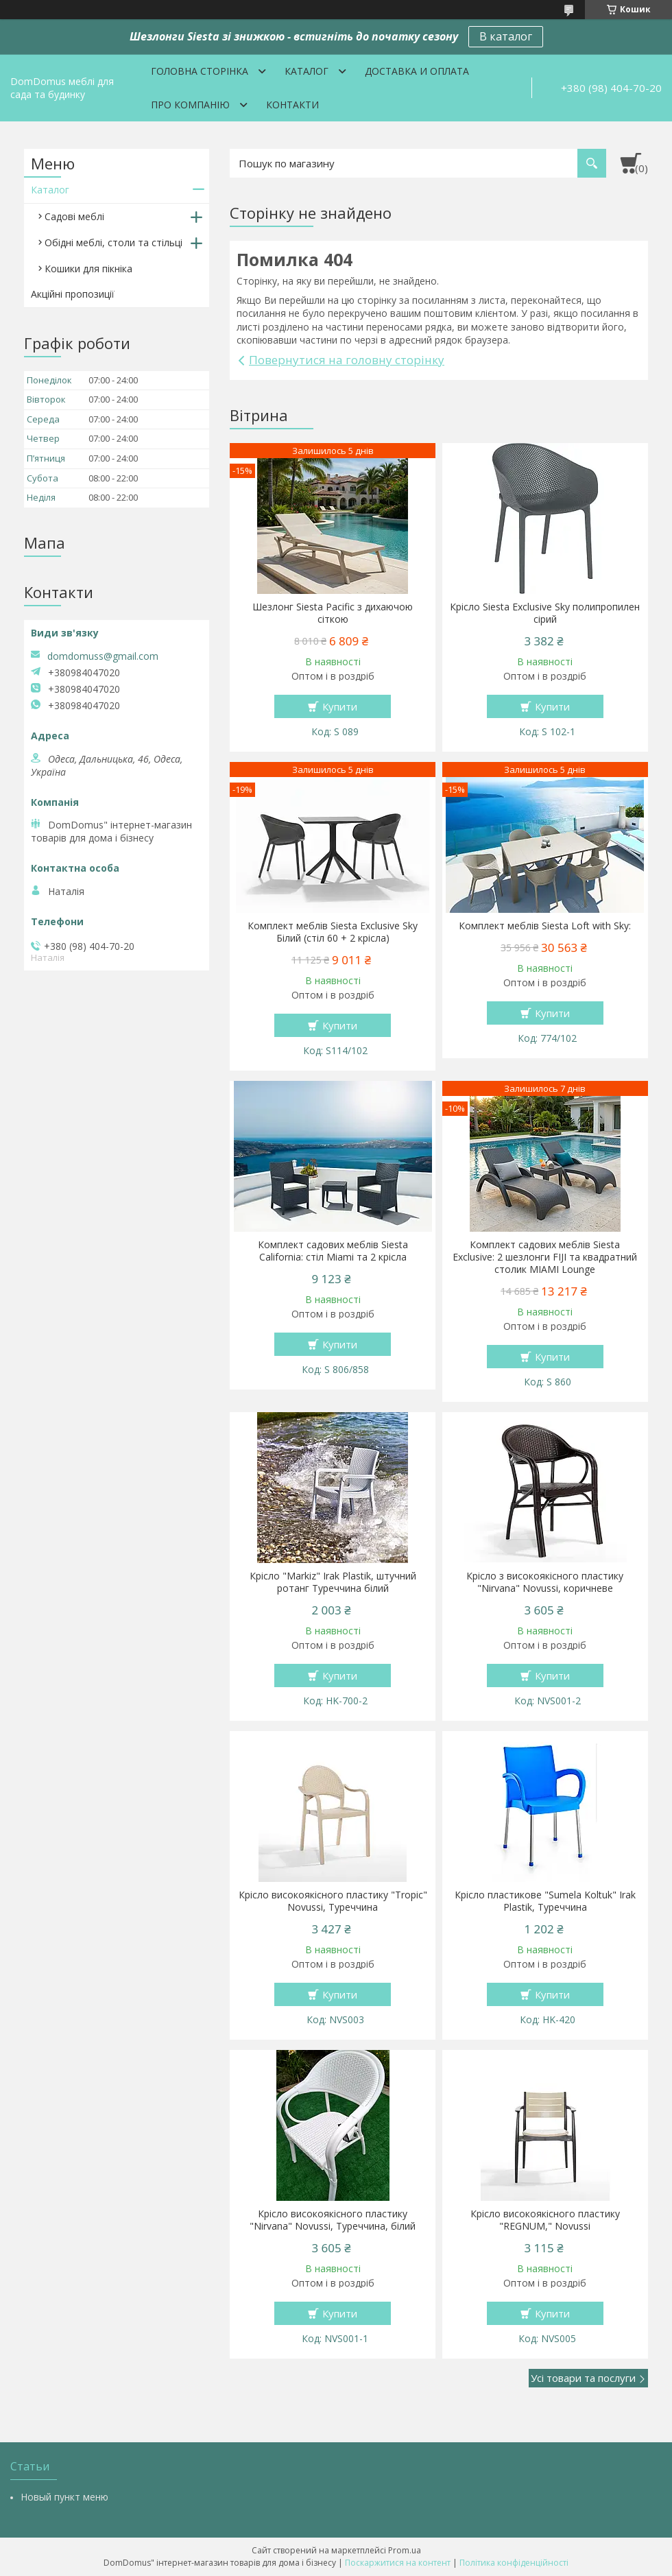 The image size is (672, 2576). I want to click on Обідні меблі, столи та стільці, so click(113, 242).